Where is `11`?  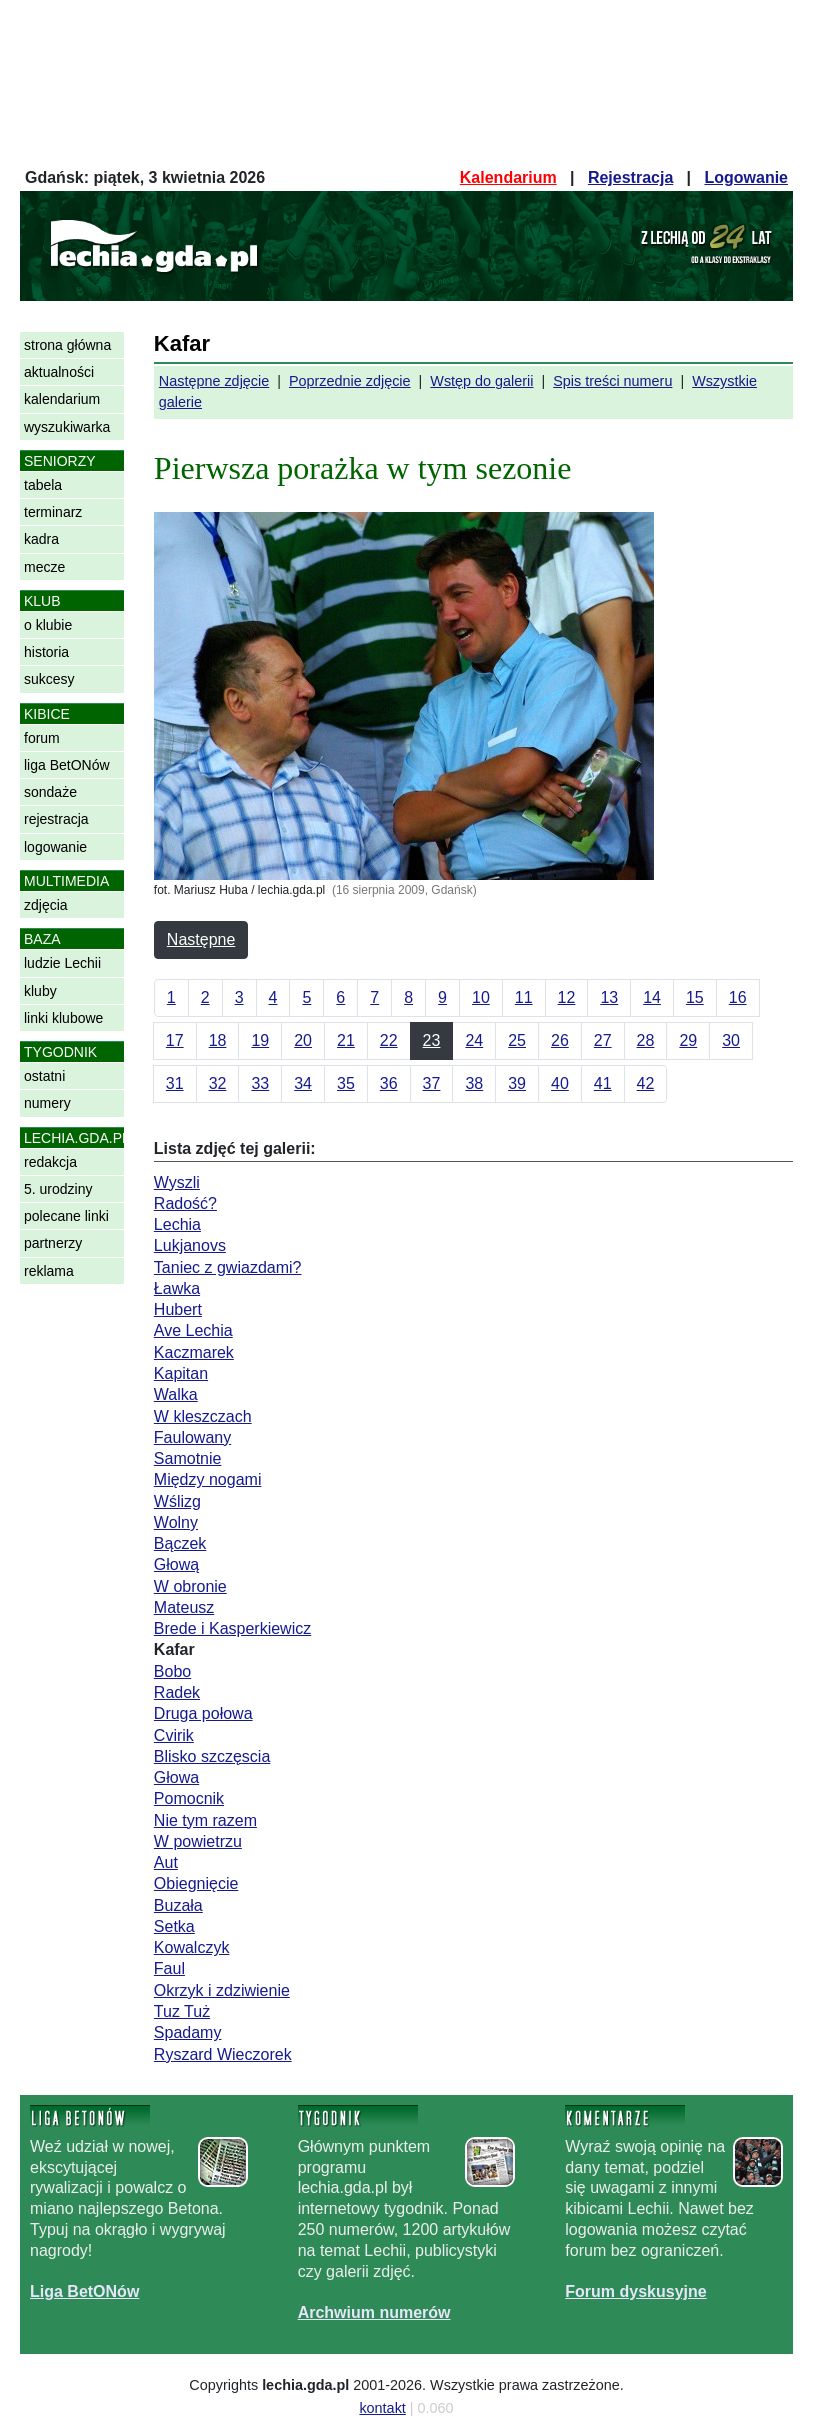
11 is located at coordinates (524, 997).